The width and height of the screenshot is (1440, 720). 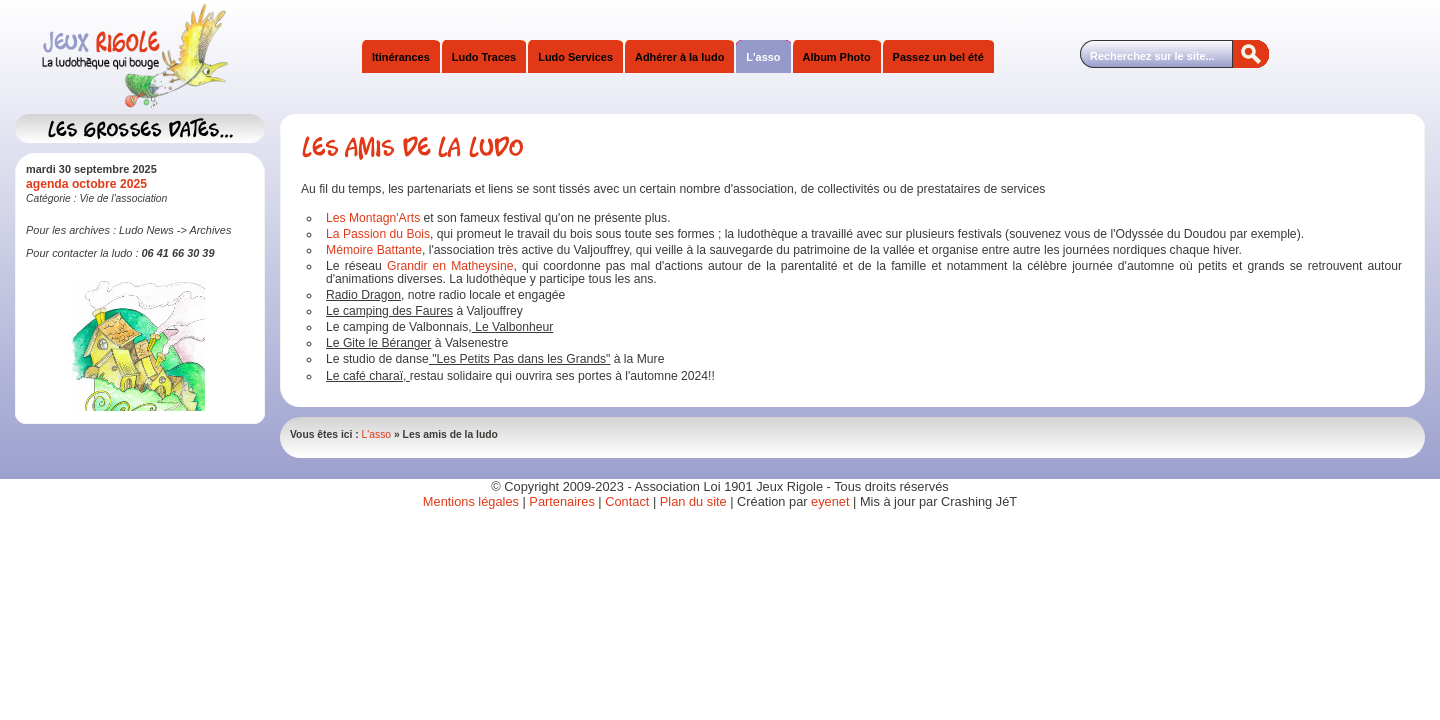 I want to click on Jeux Rigole Ludothèque Itinérante Sud Isère, so click(x=215, y=57).